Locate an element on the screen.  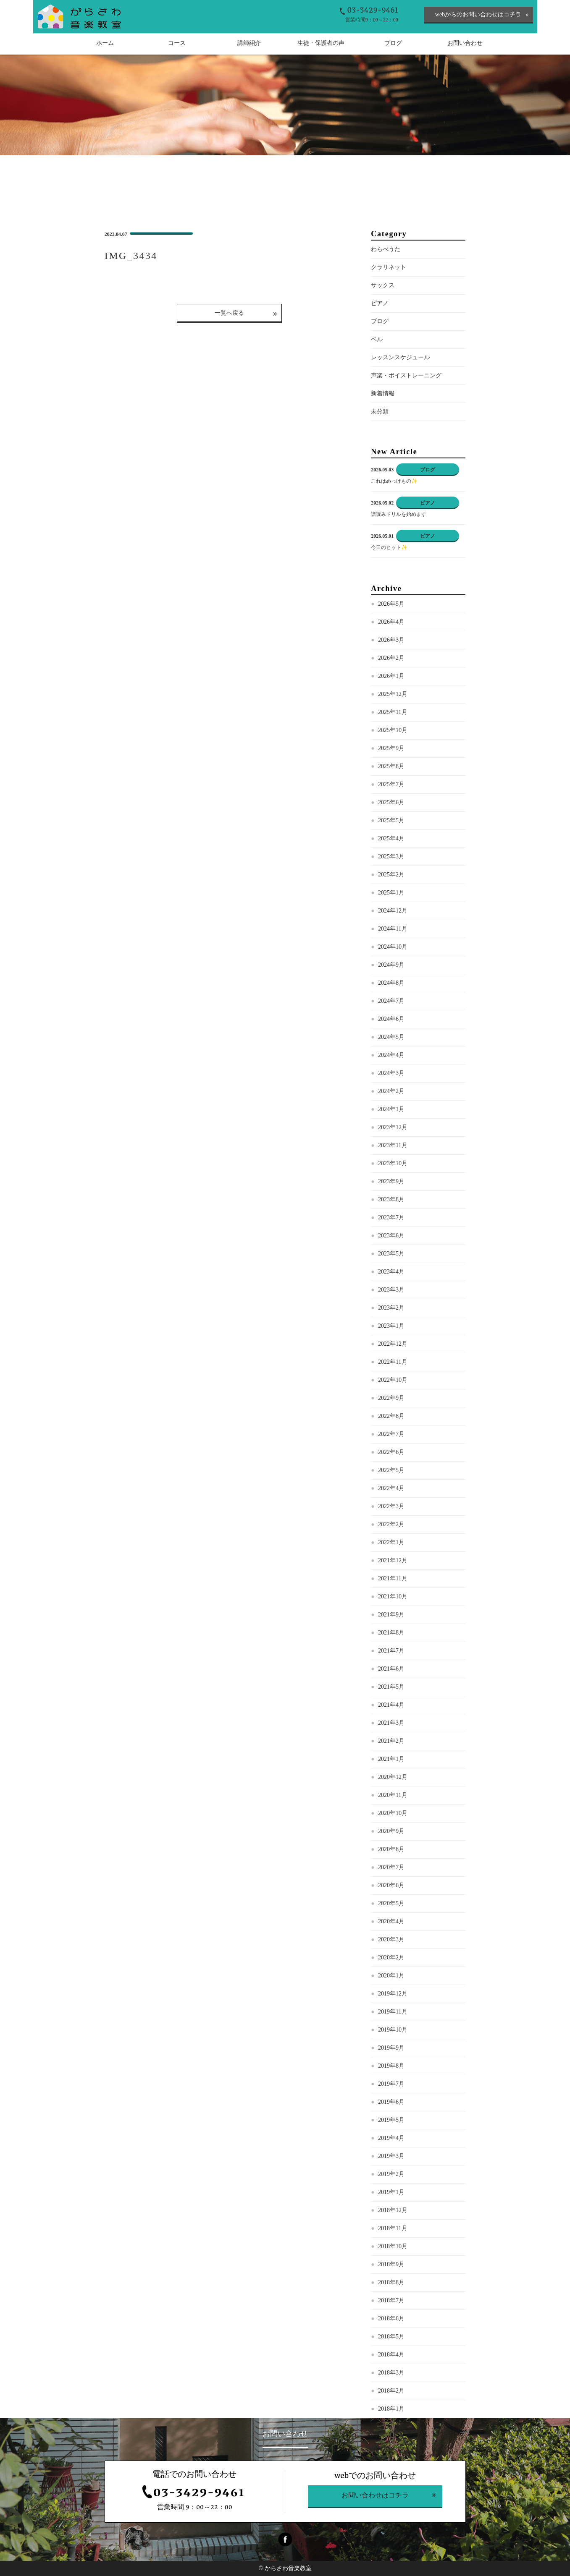
2025年3月 is located at coordinates (391, 856).